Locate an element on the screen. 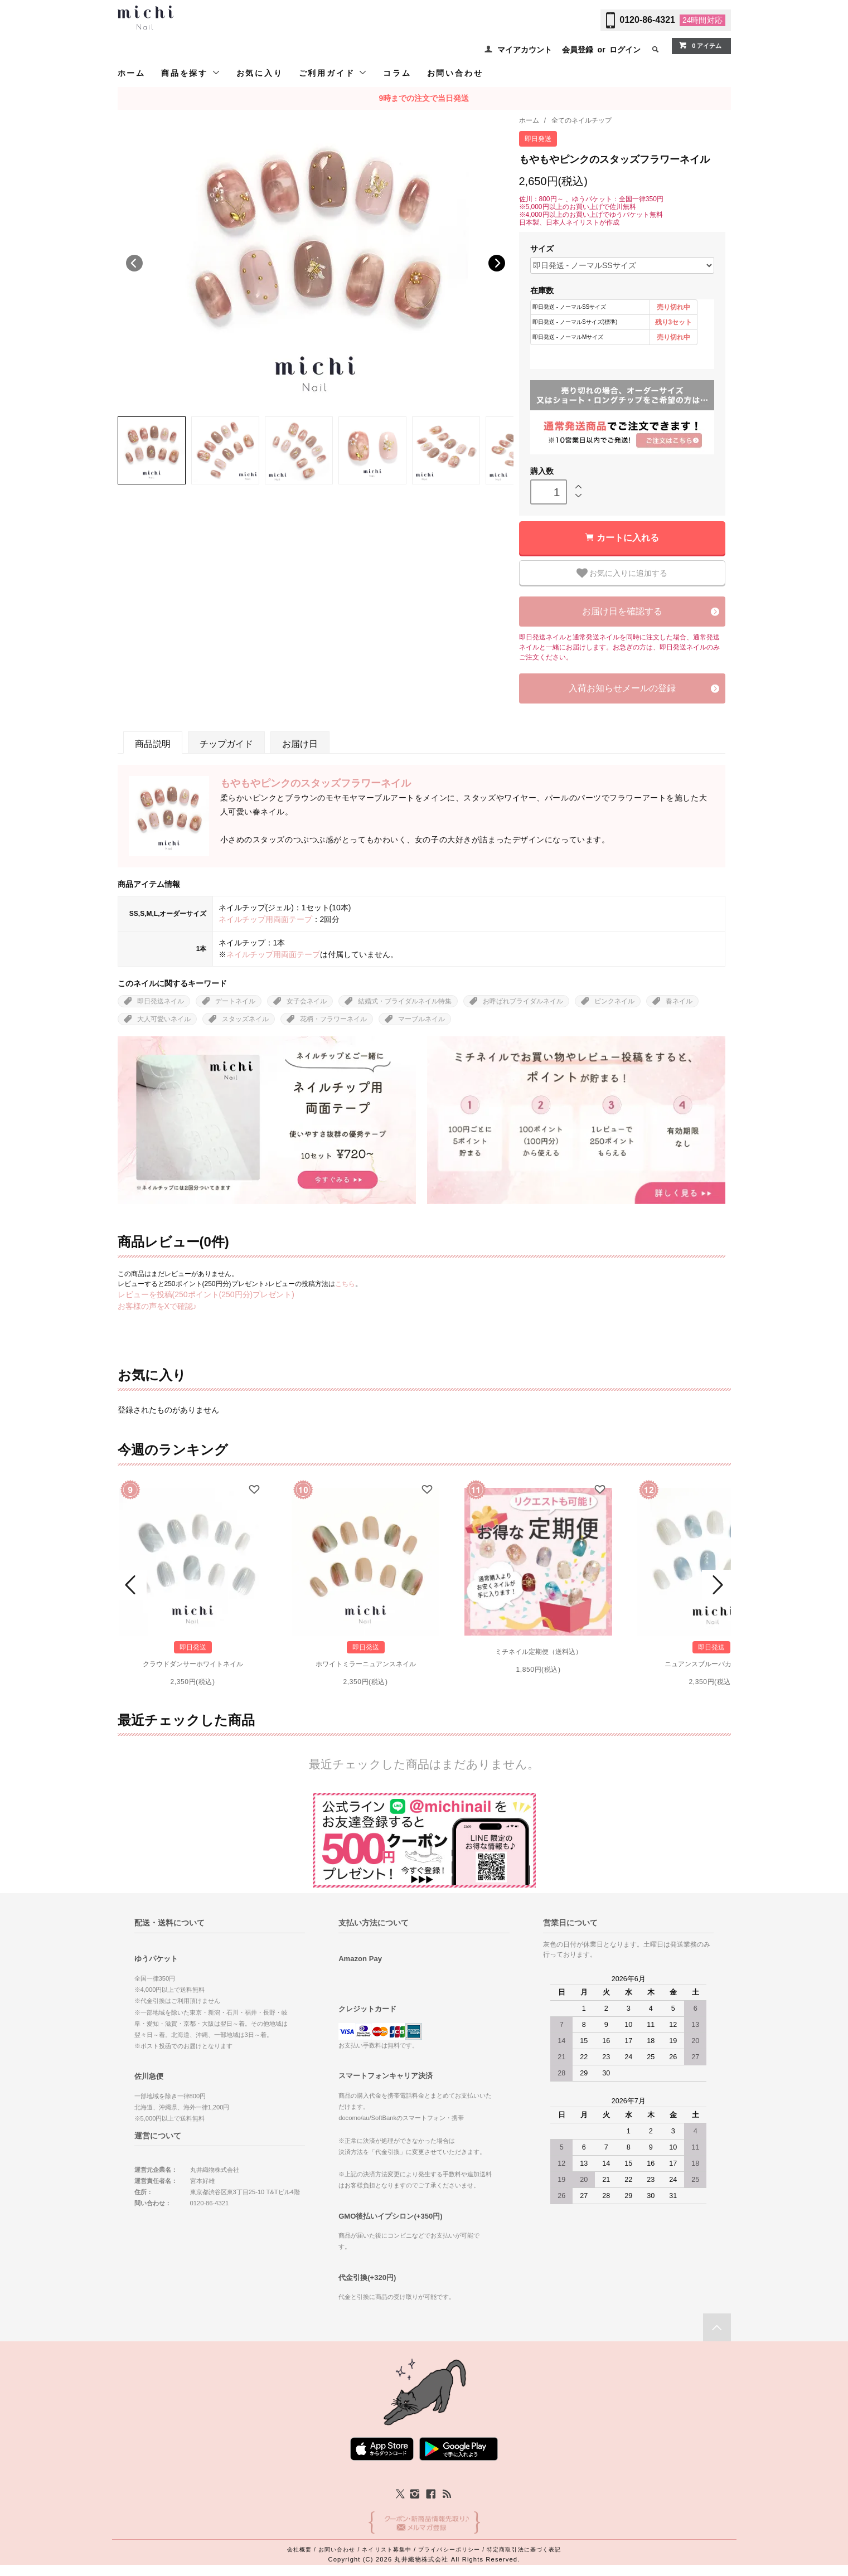 The image size is (848, 2576). 入荷お知らせメールの登録 is located at coordinates (622, 688).